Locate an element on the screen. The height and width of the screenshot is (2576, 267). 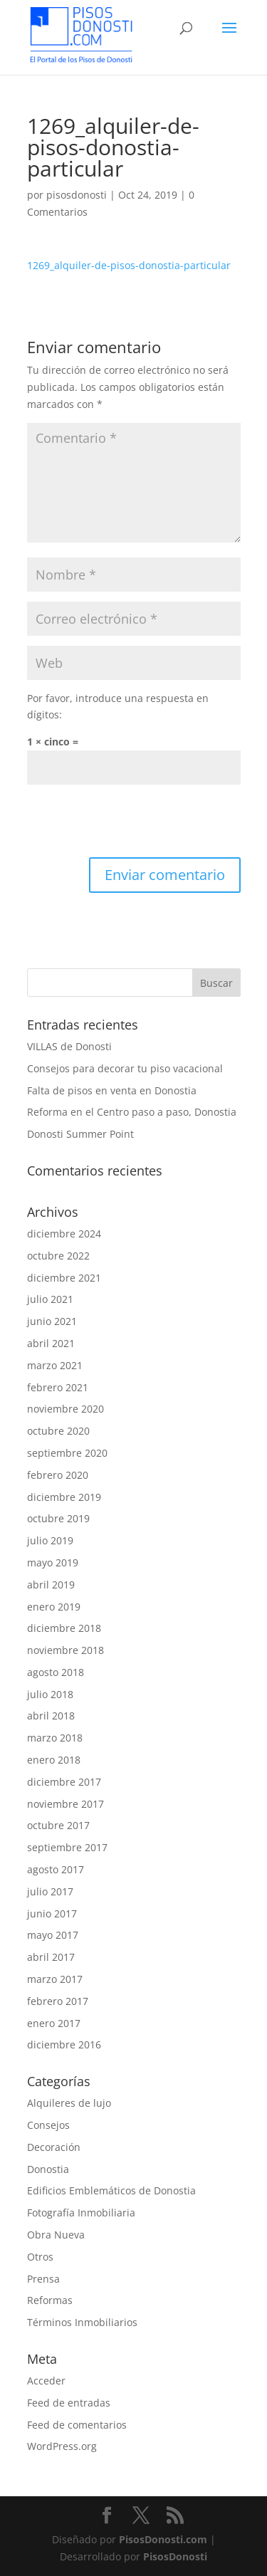
diciembre 2024 is located at coordinates (64, 1233).